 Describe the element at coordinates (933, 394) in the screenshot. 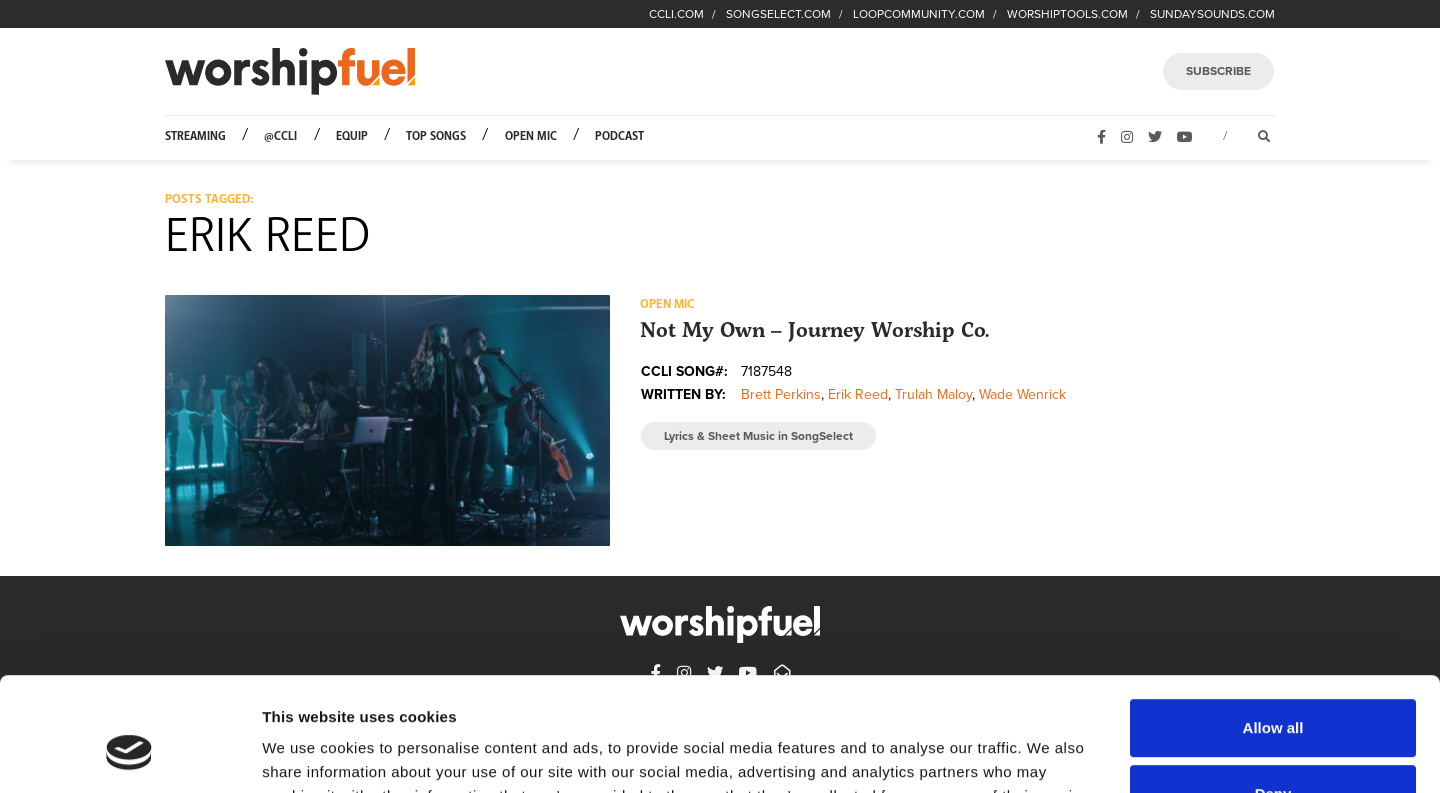

I see `Trulah Maloy` at that location.